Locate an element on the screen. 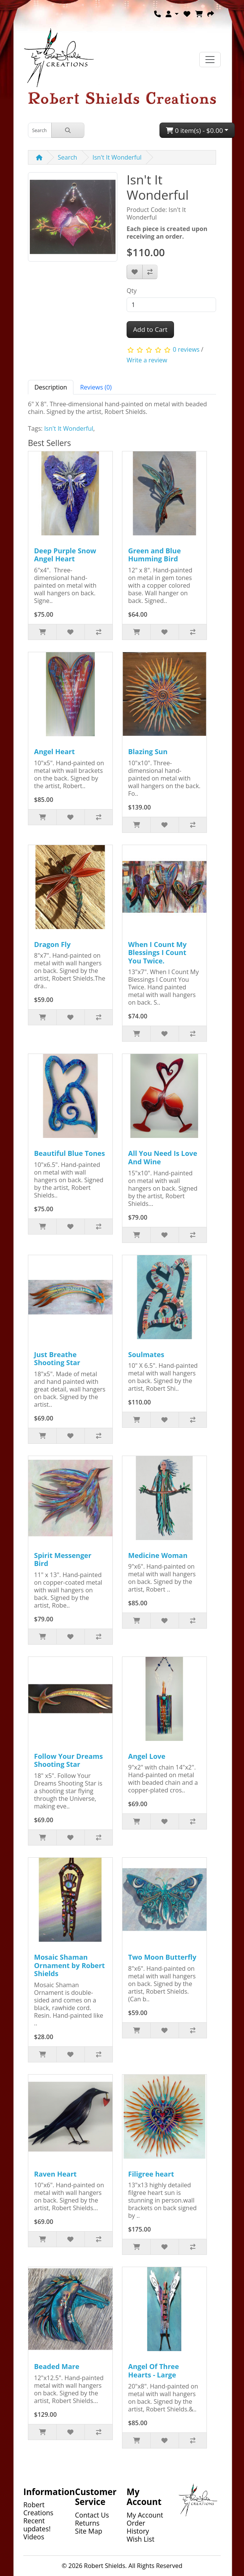 Image resolution: width=244 pixels, height=2576 pixels. Raven Heart is located at coordinates (55, 2173).